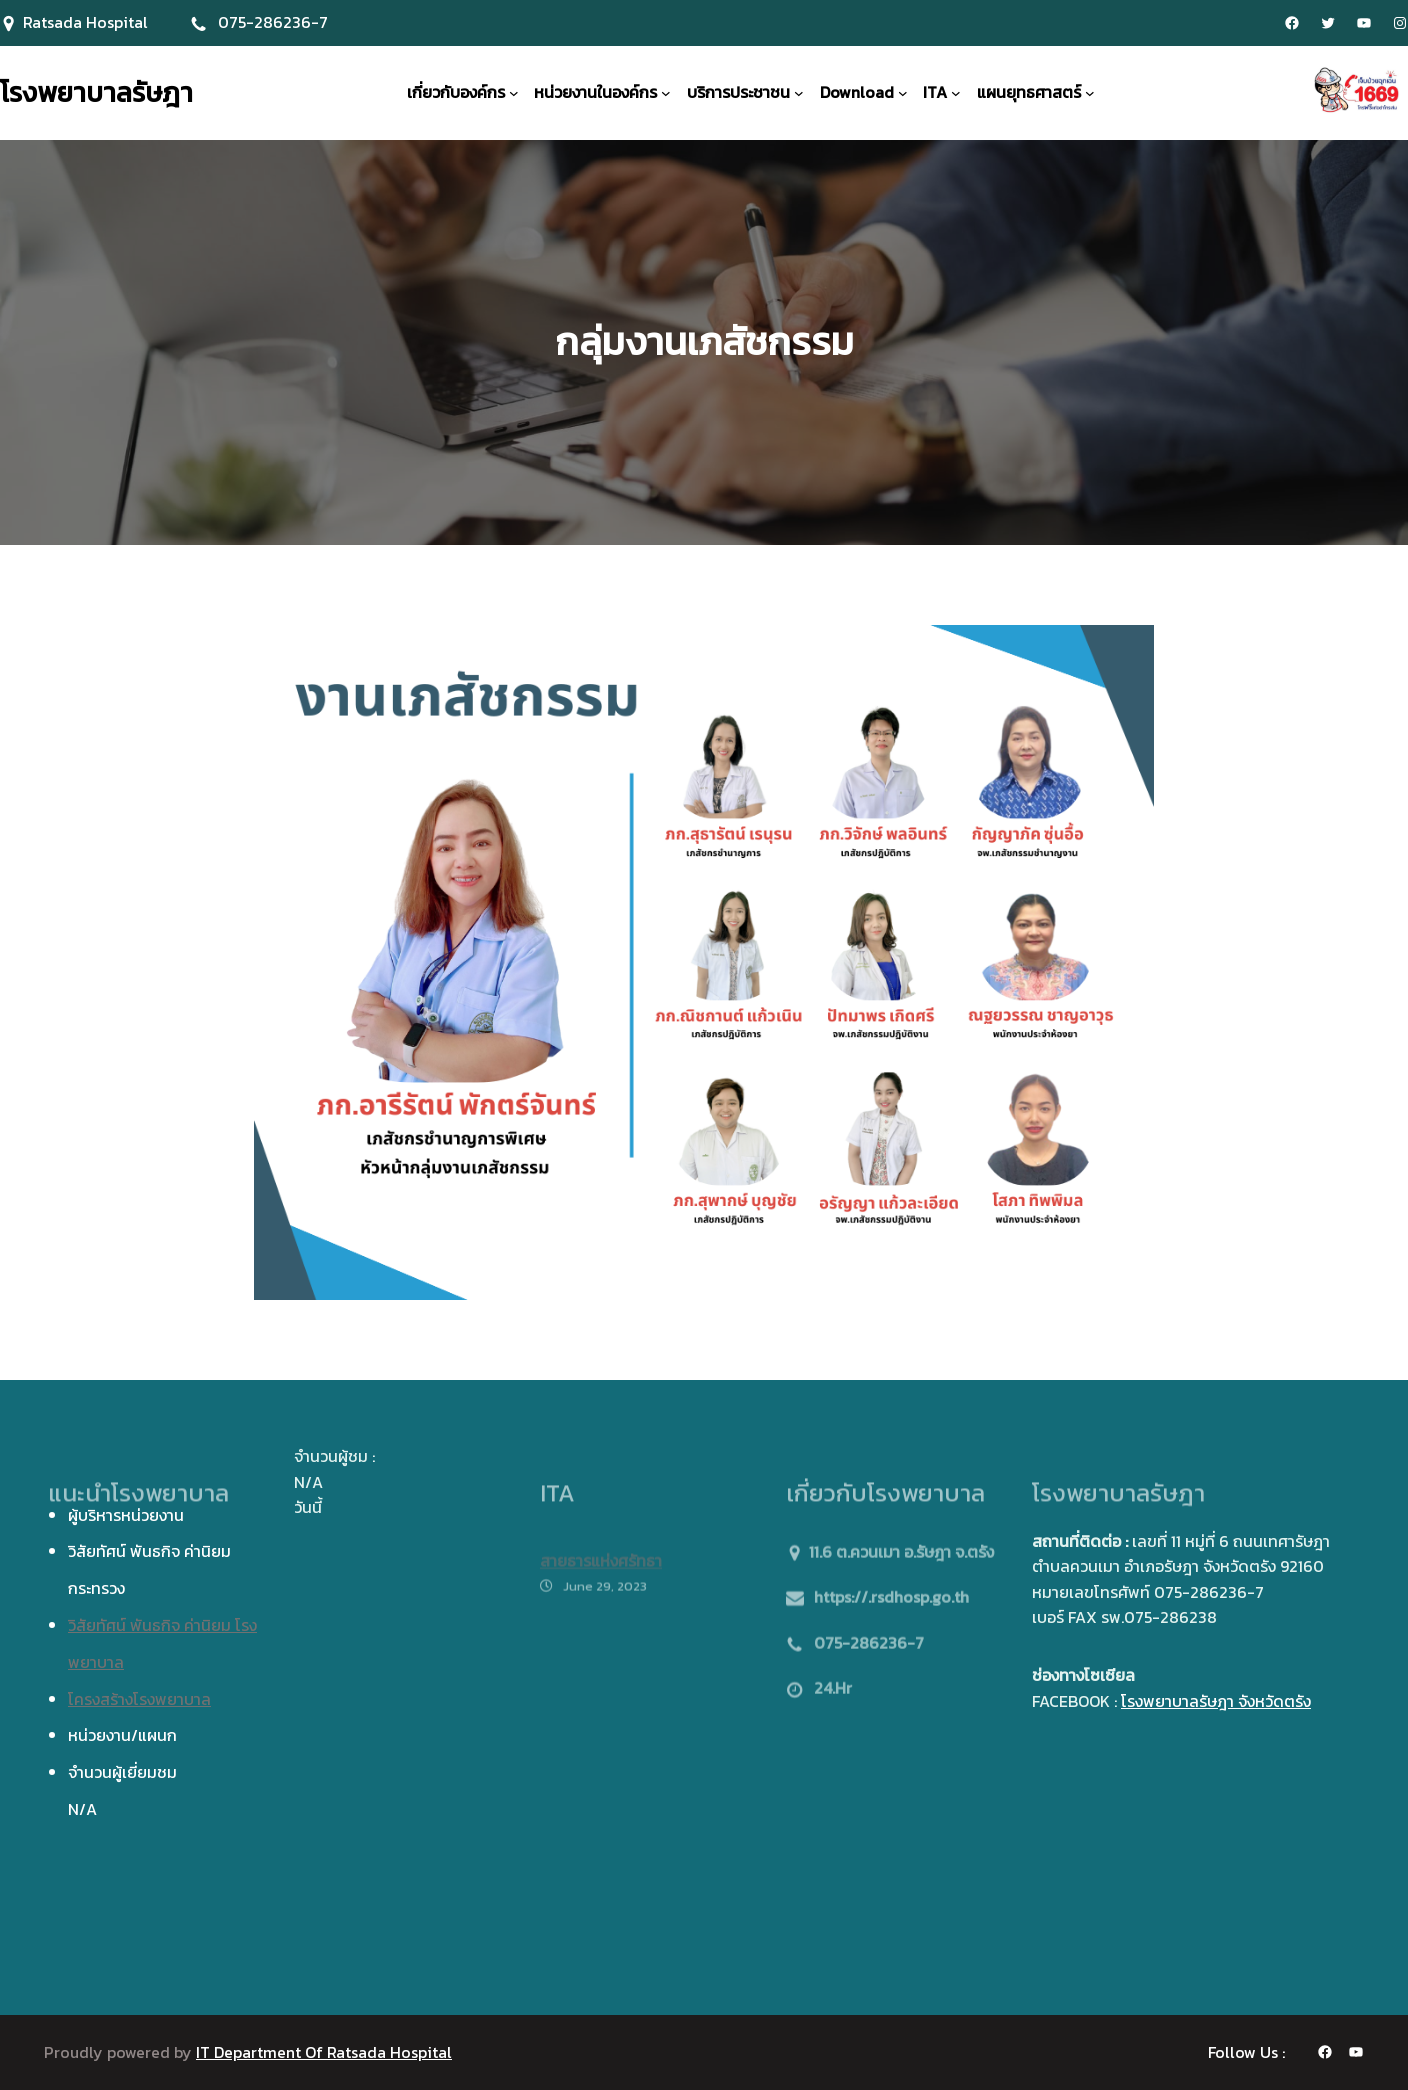 The width and height of the screenshot is (1408, 2090). Describe the element at coordinates (799, 93) in the screenshot. I see `[บริการประชาชน submenu]` at that location.